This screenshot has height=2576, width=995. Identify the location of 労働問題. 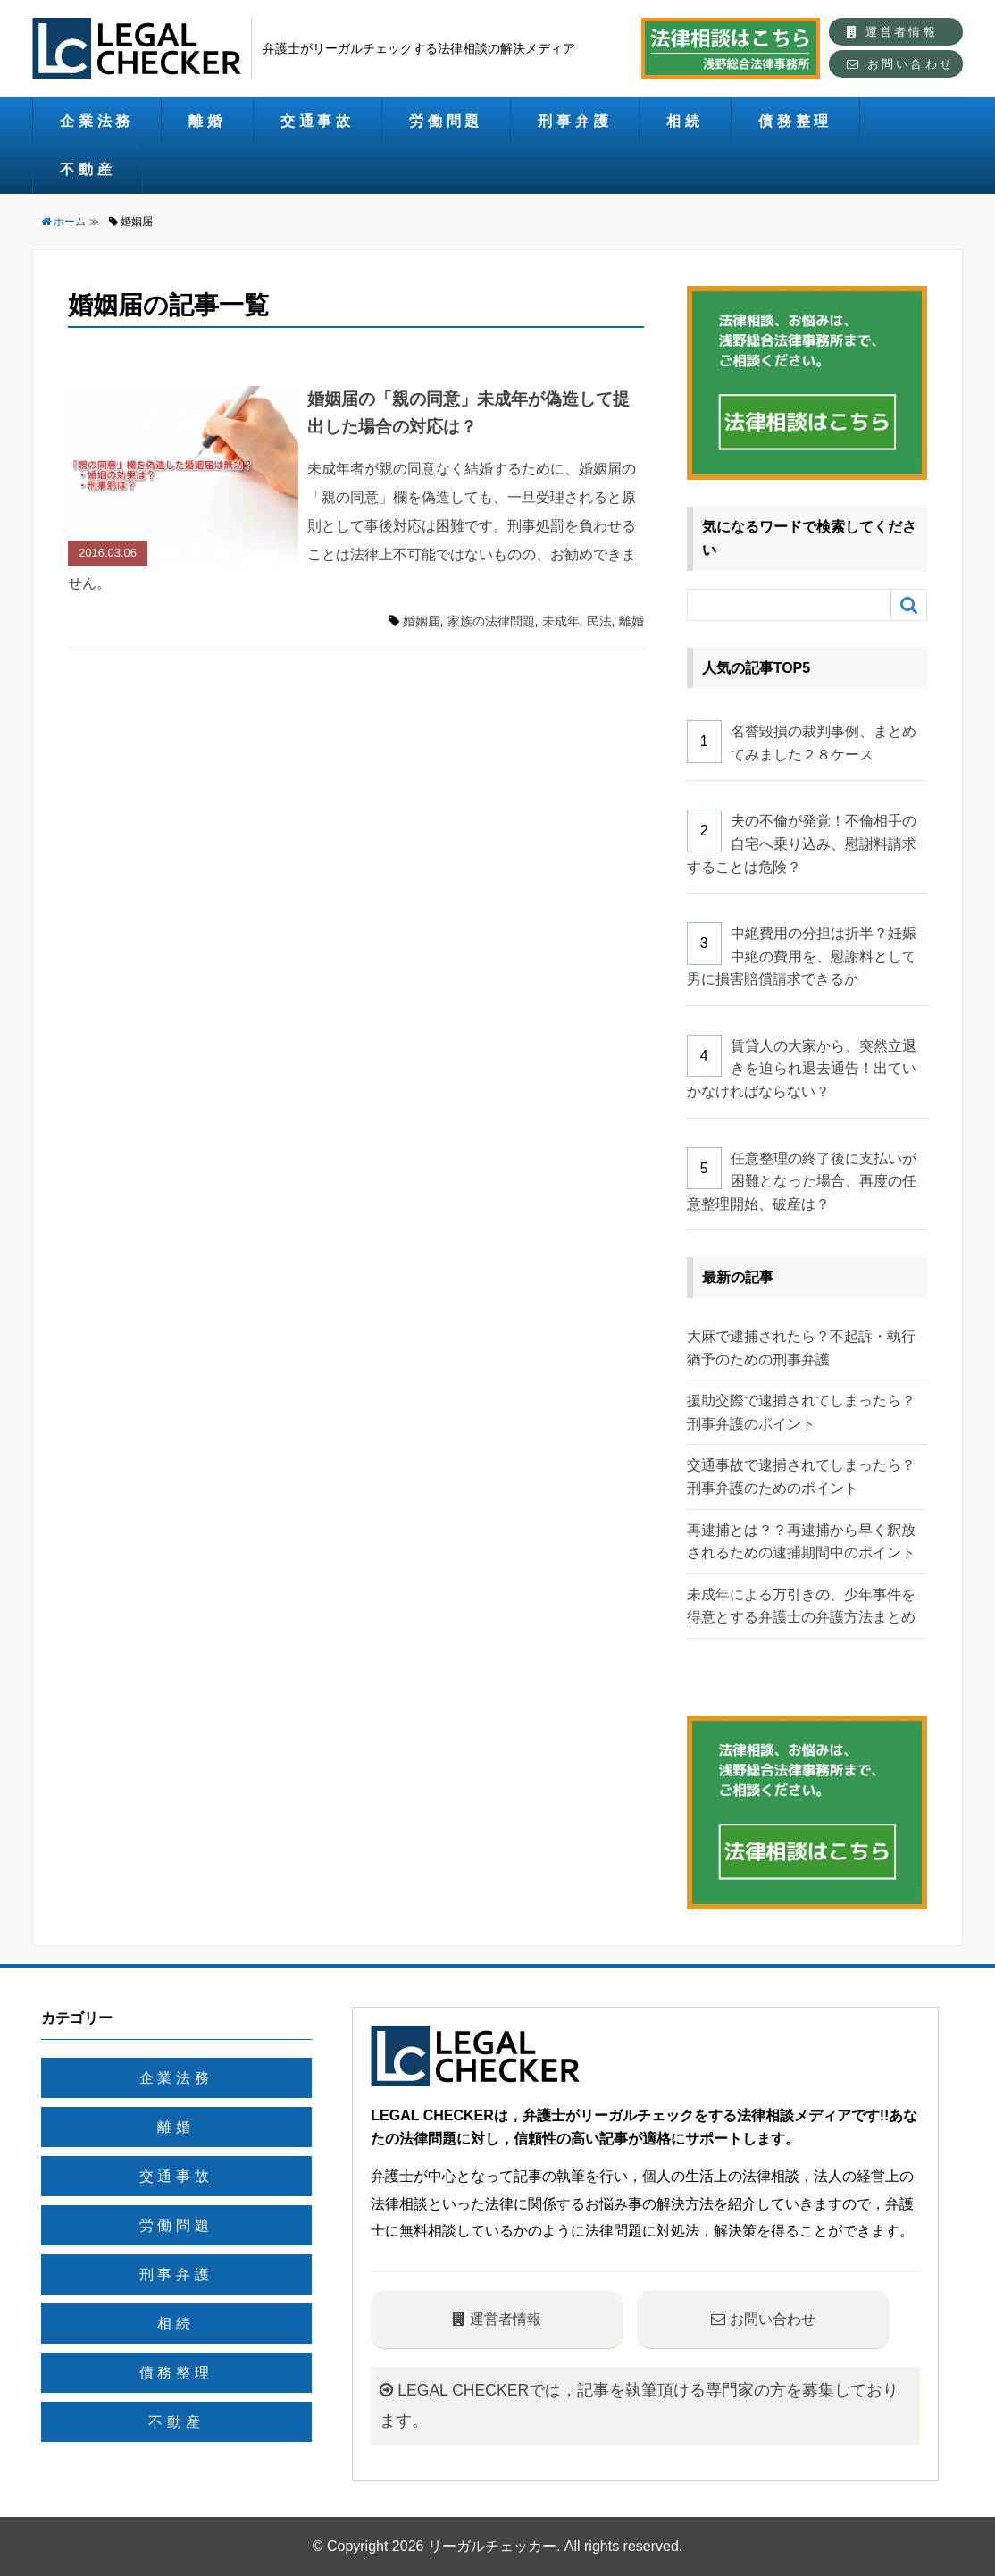
(446, 121).